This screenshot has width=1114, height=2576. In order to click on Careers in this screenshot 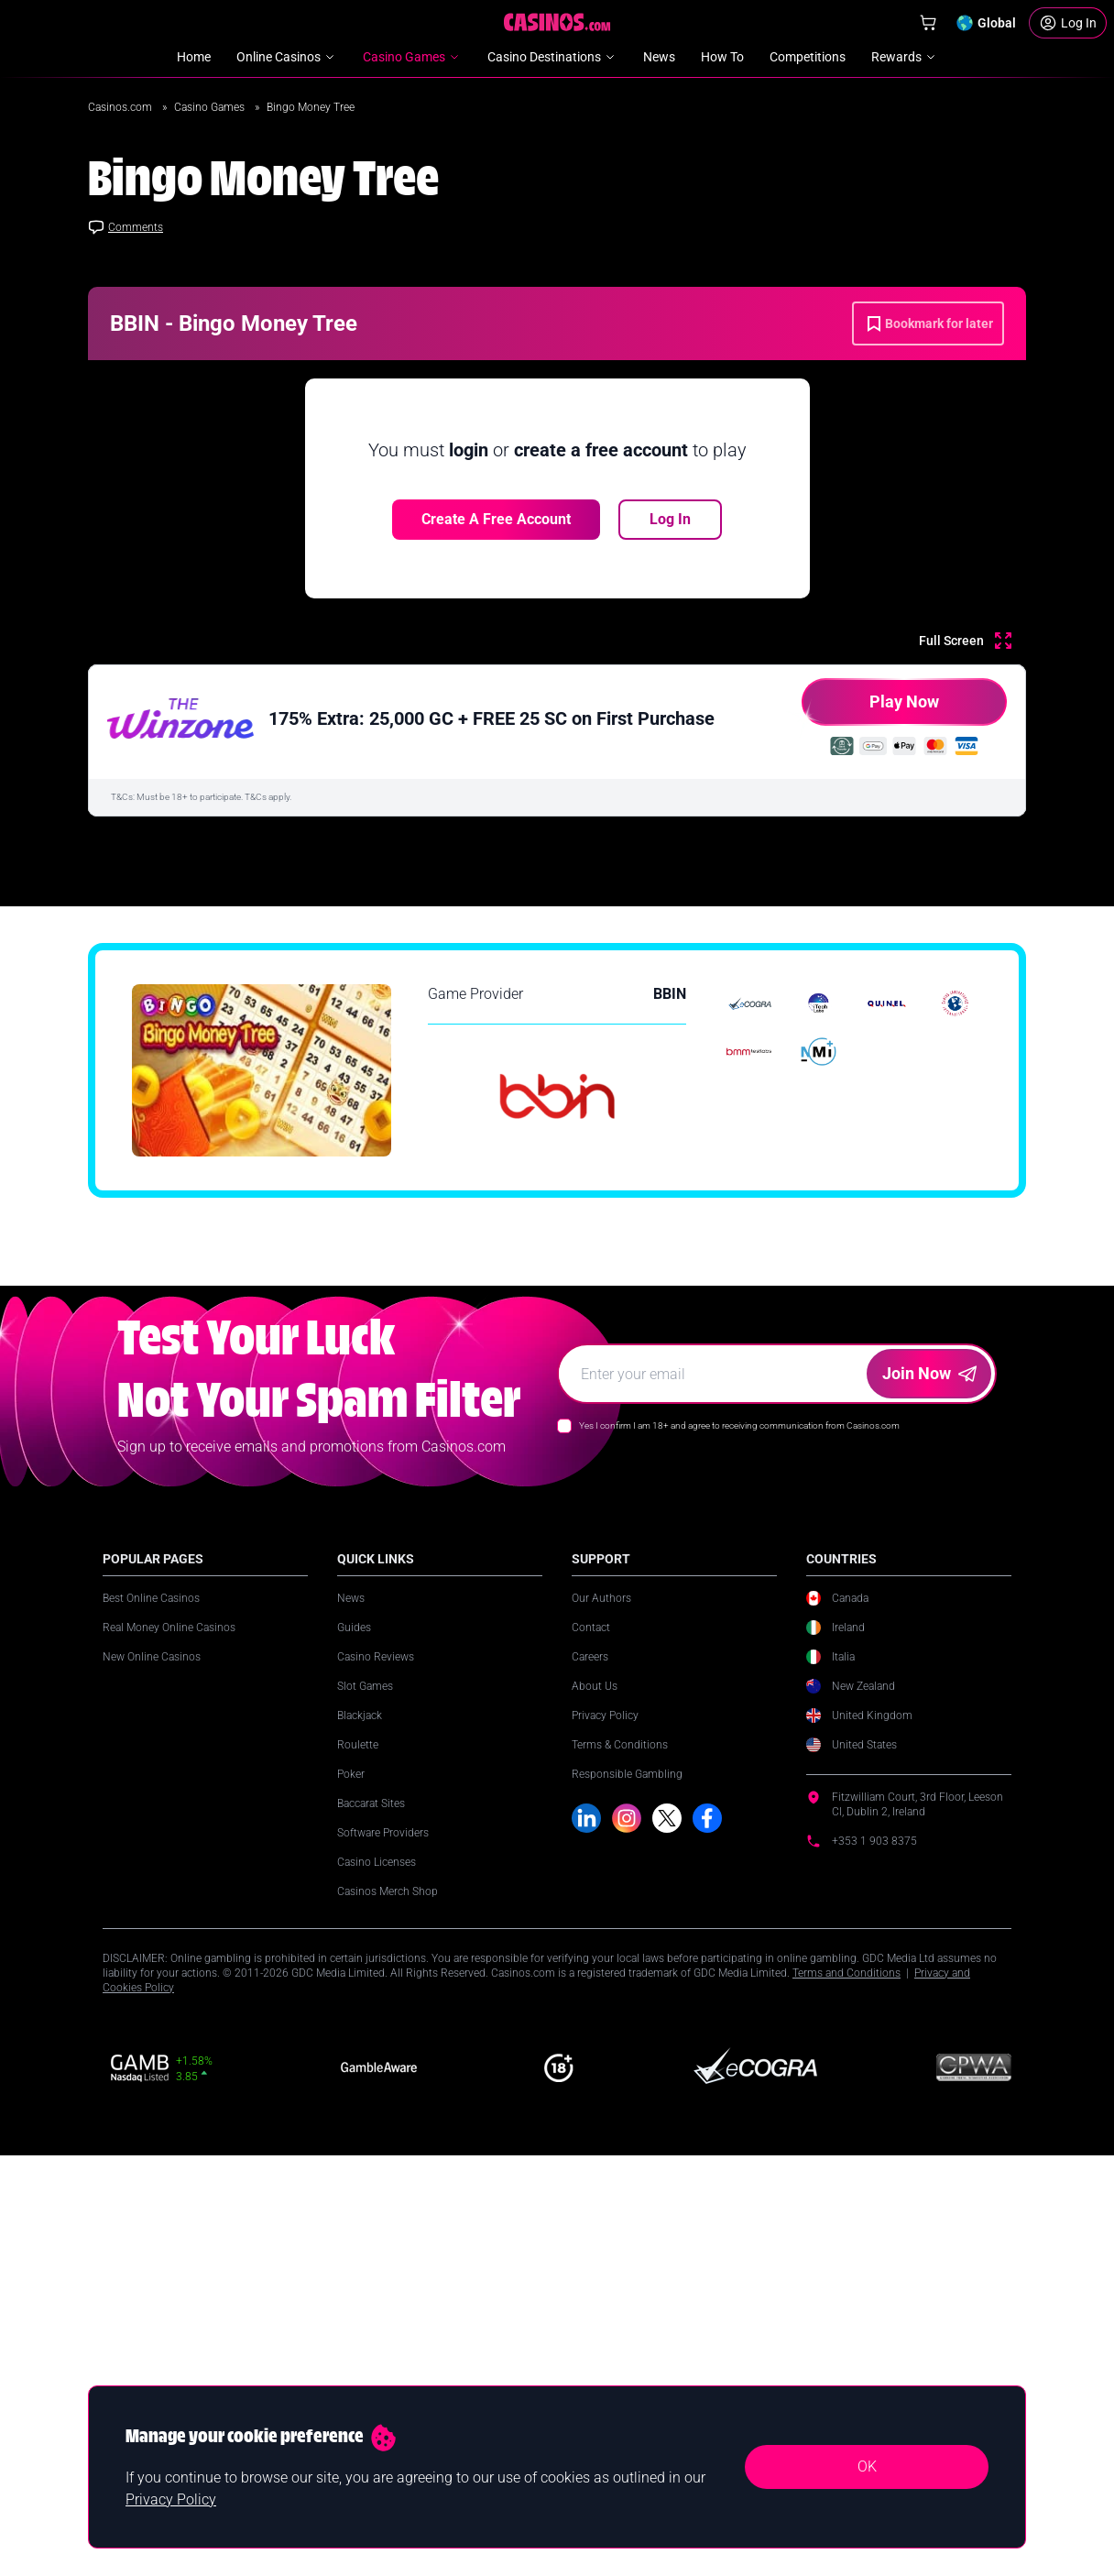, I will do `click(590, 2067)`.